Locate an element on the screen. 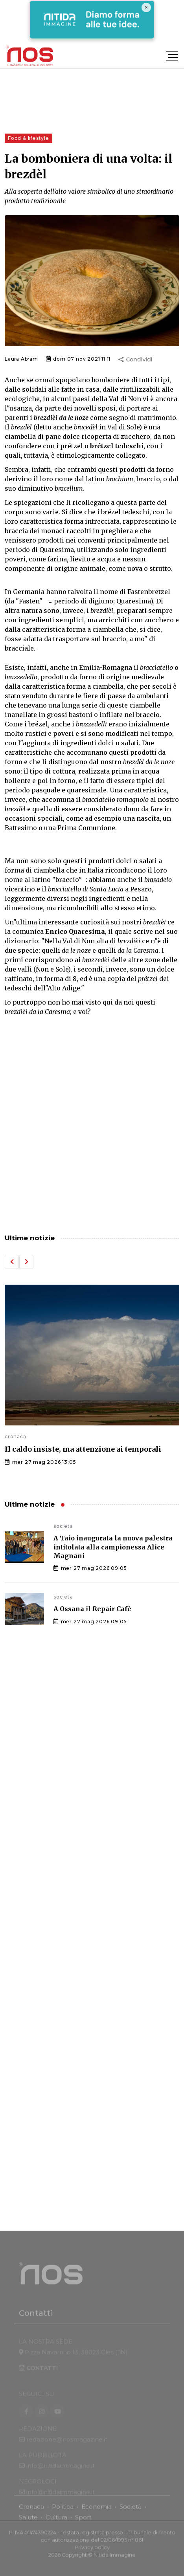 Image resolution: width=184 pixels, height=2576 pixels. Il caldo insiste, ma attenzione ai temporali is located at coordinates (83, 1449).